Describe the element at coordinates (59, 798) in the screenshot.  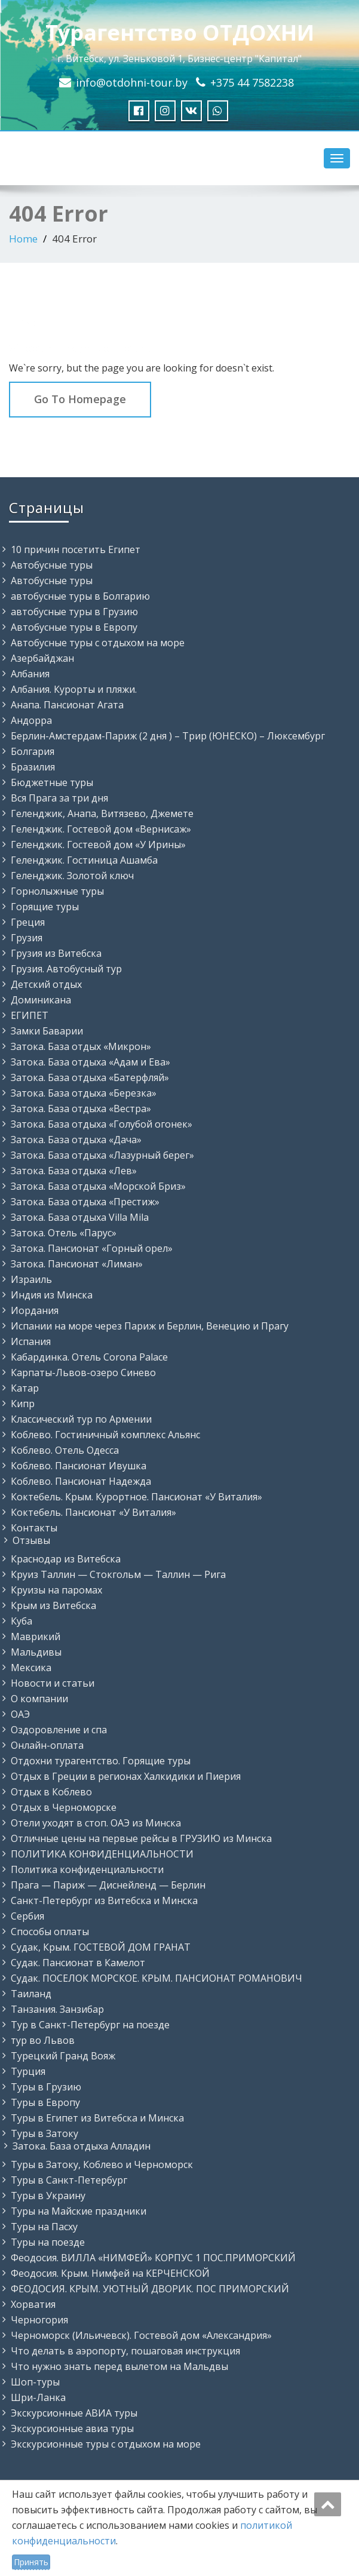
I see `Вся Прага за три дня` at that location.